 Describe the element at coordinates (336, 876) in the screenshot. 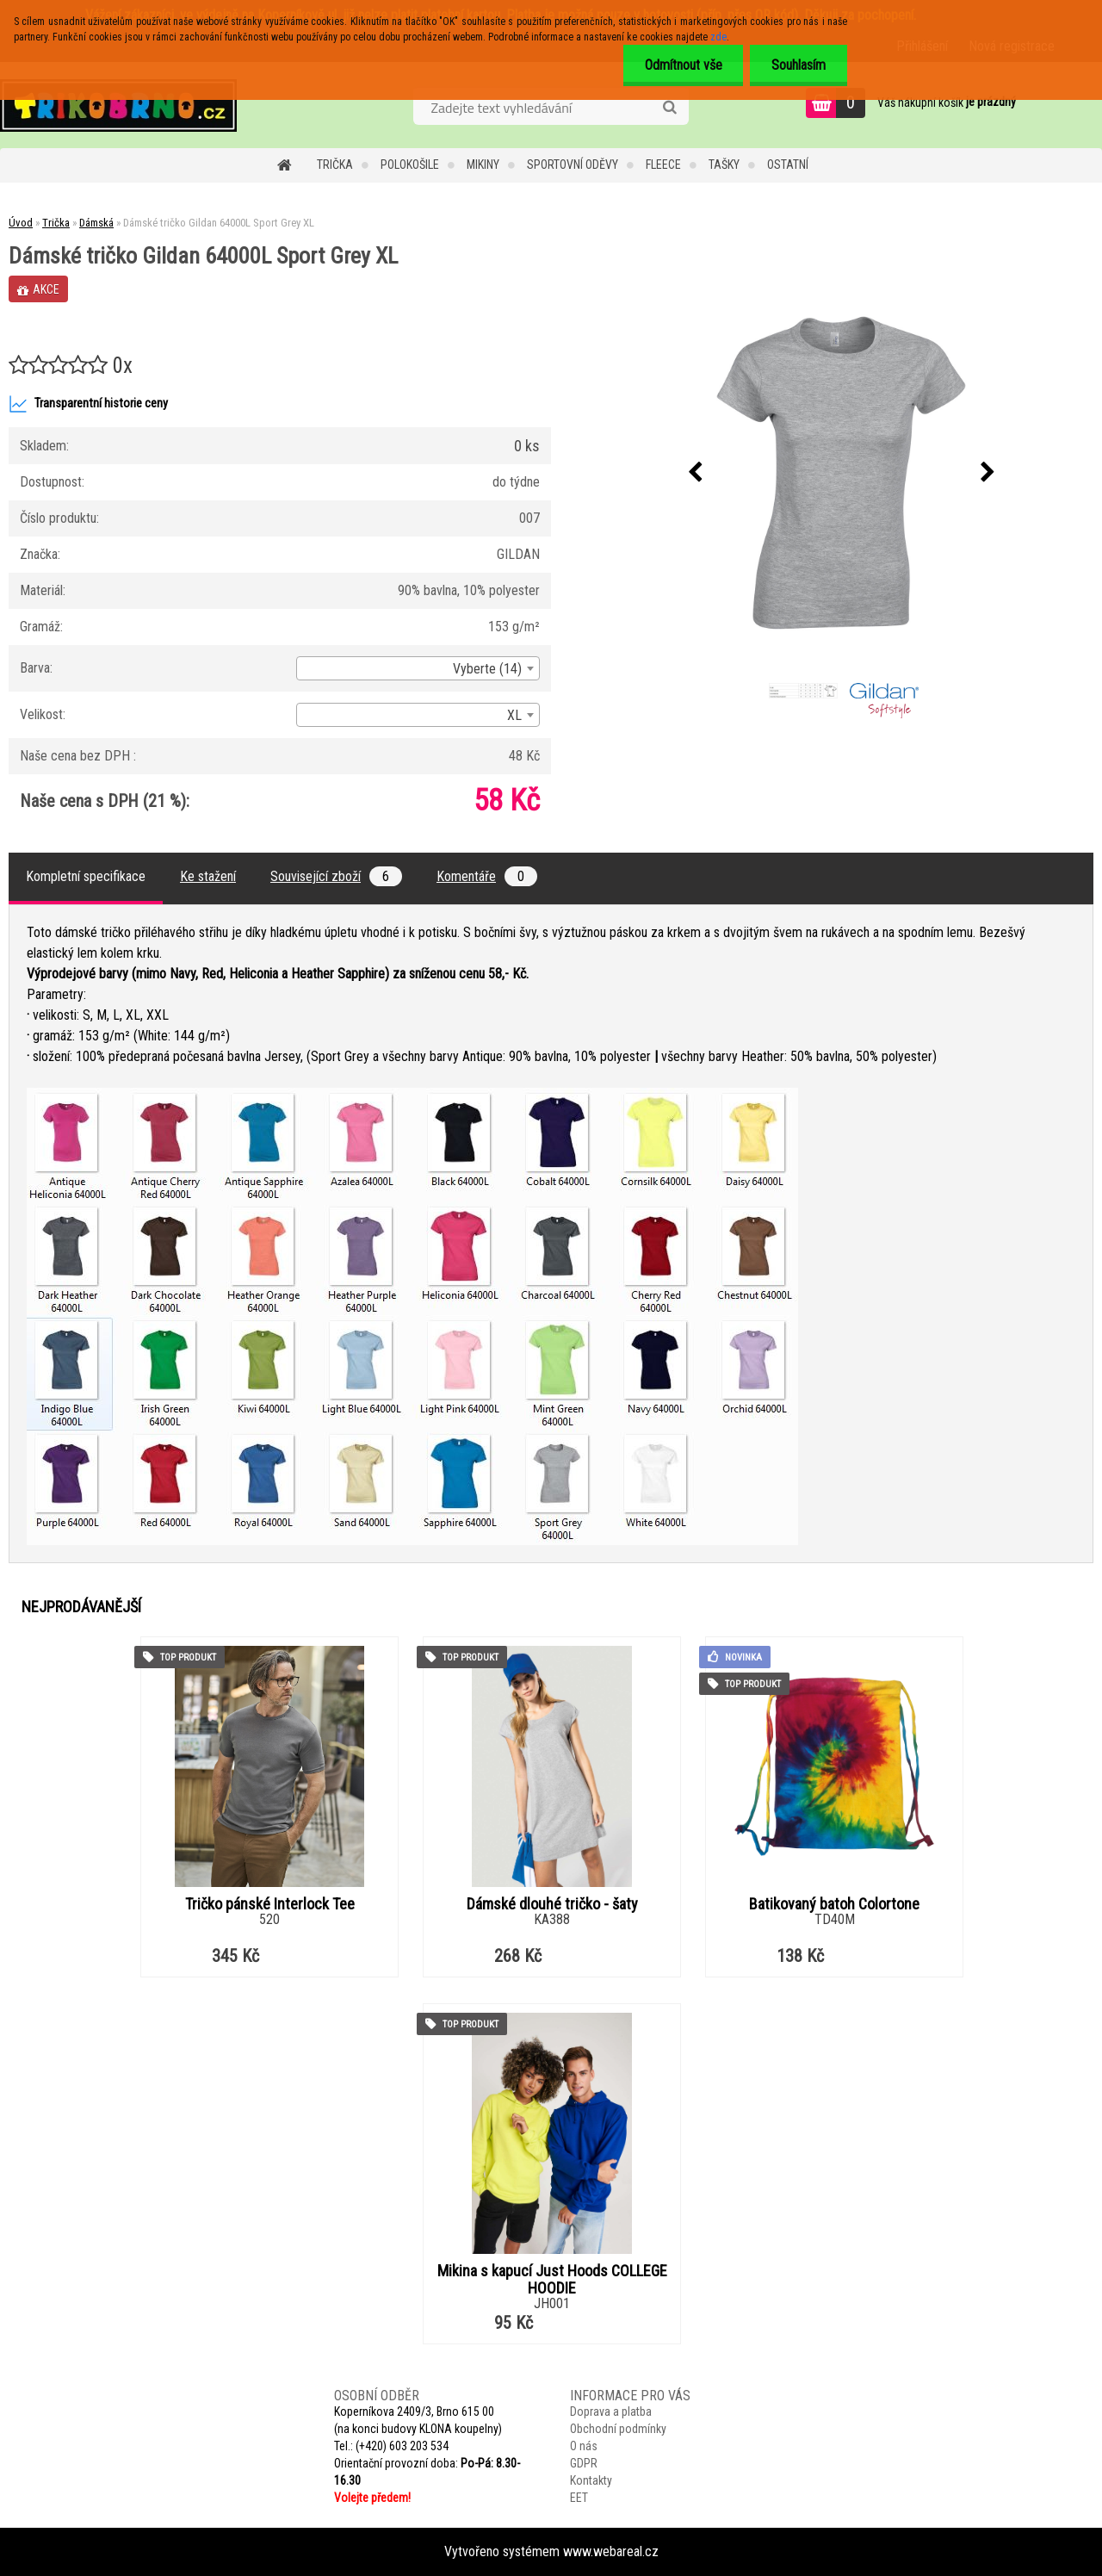

I see `Související zboží` at that location.